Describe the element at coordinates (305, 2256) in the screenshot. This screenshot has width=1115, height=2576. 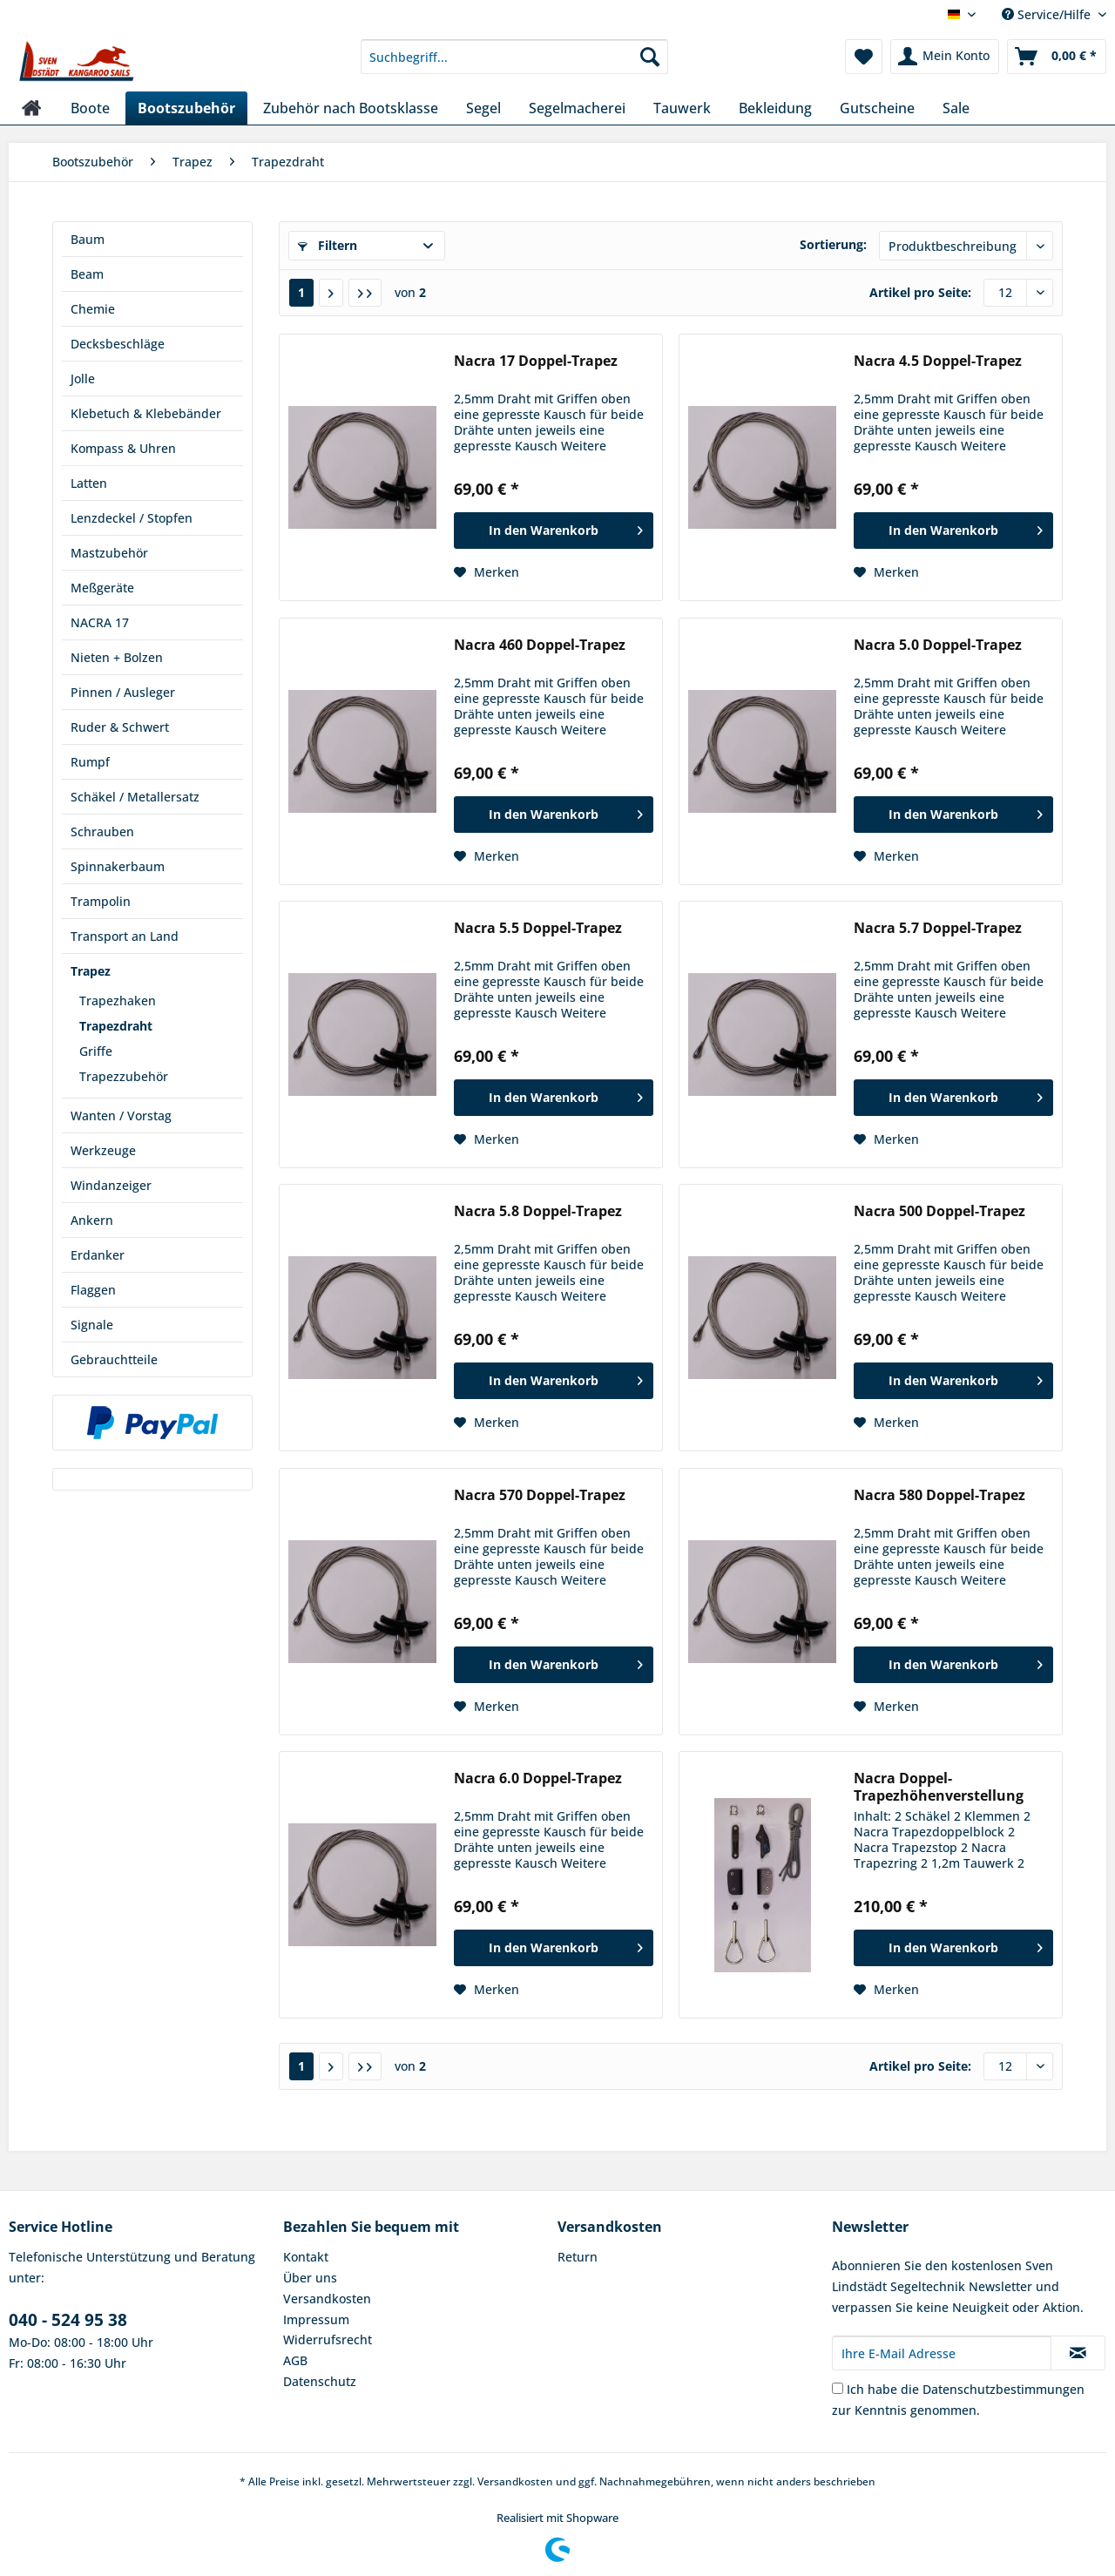
I see `Kontakt` at that location.